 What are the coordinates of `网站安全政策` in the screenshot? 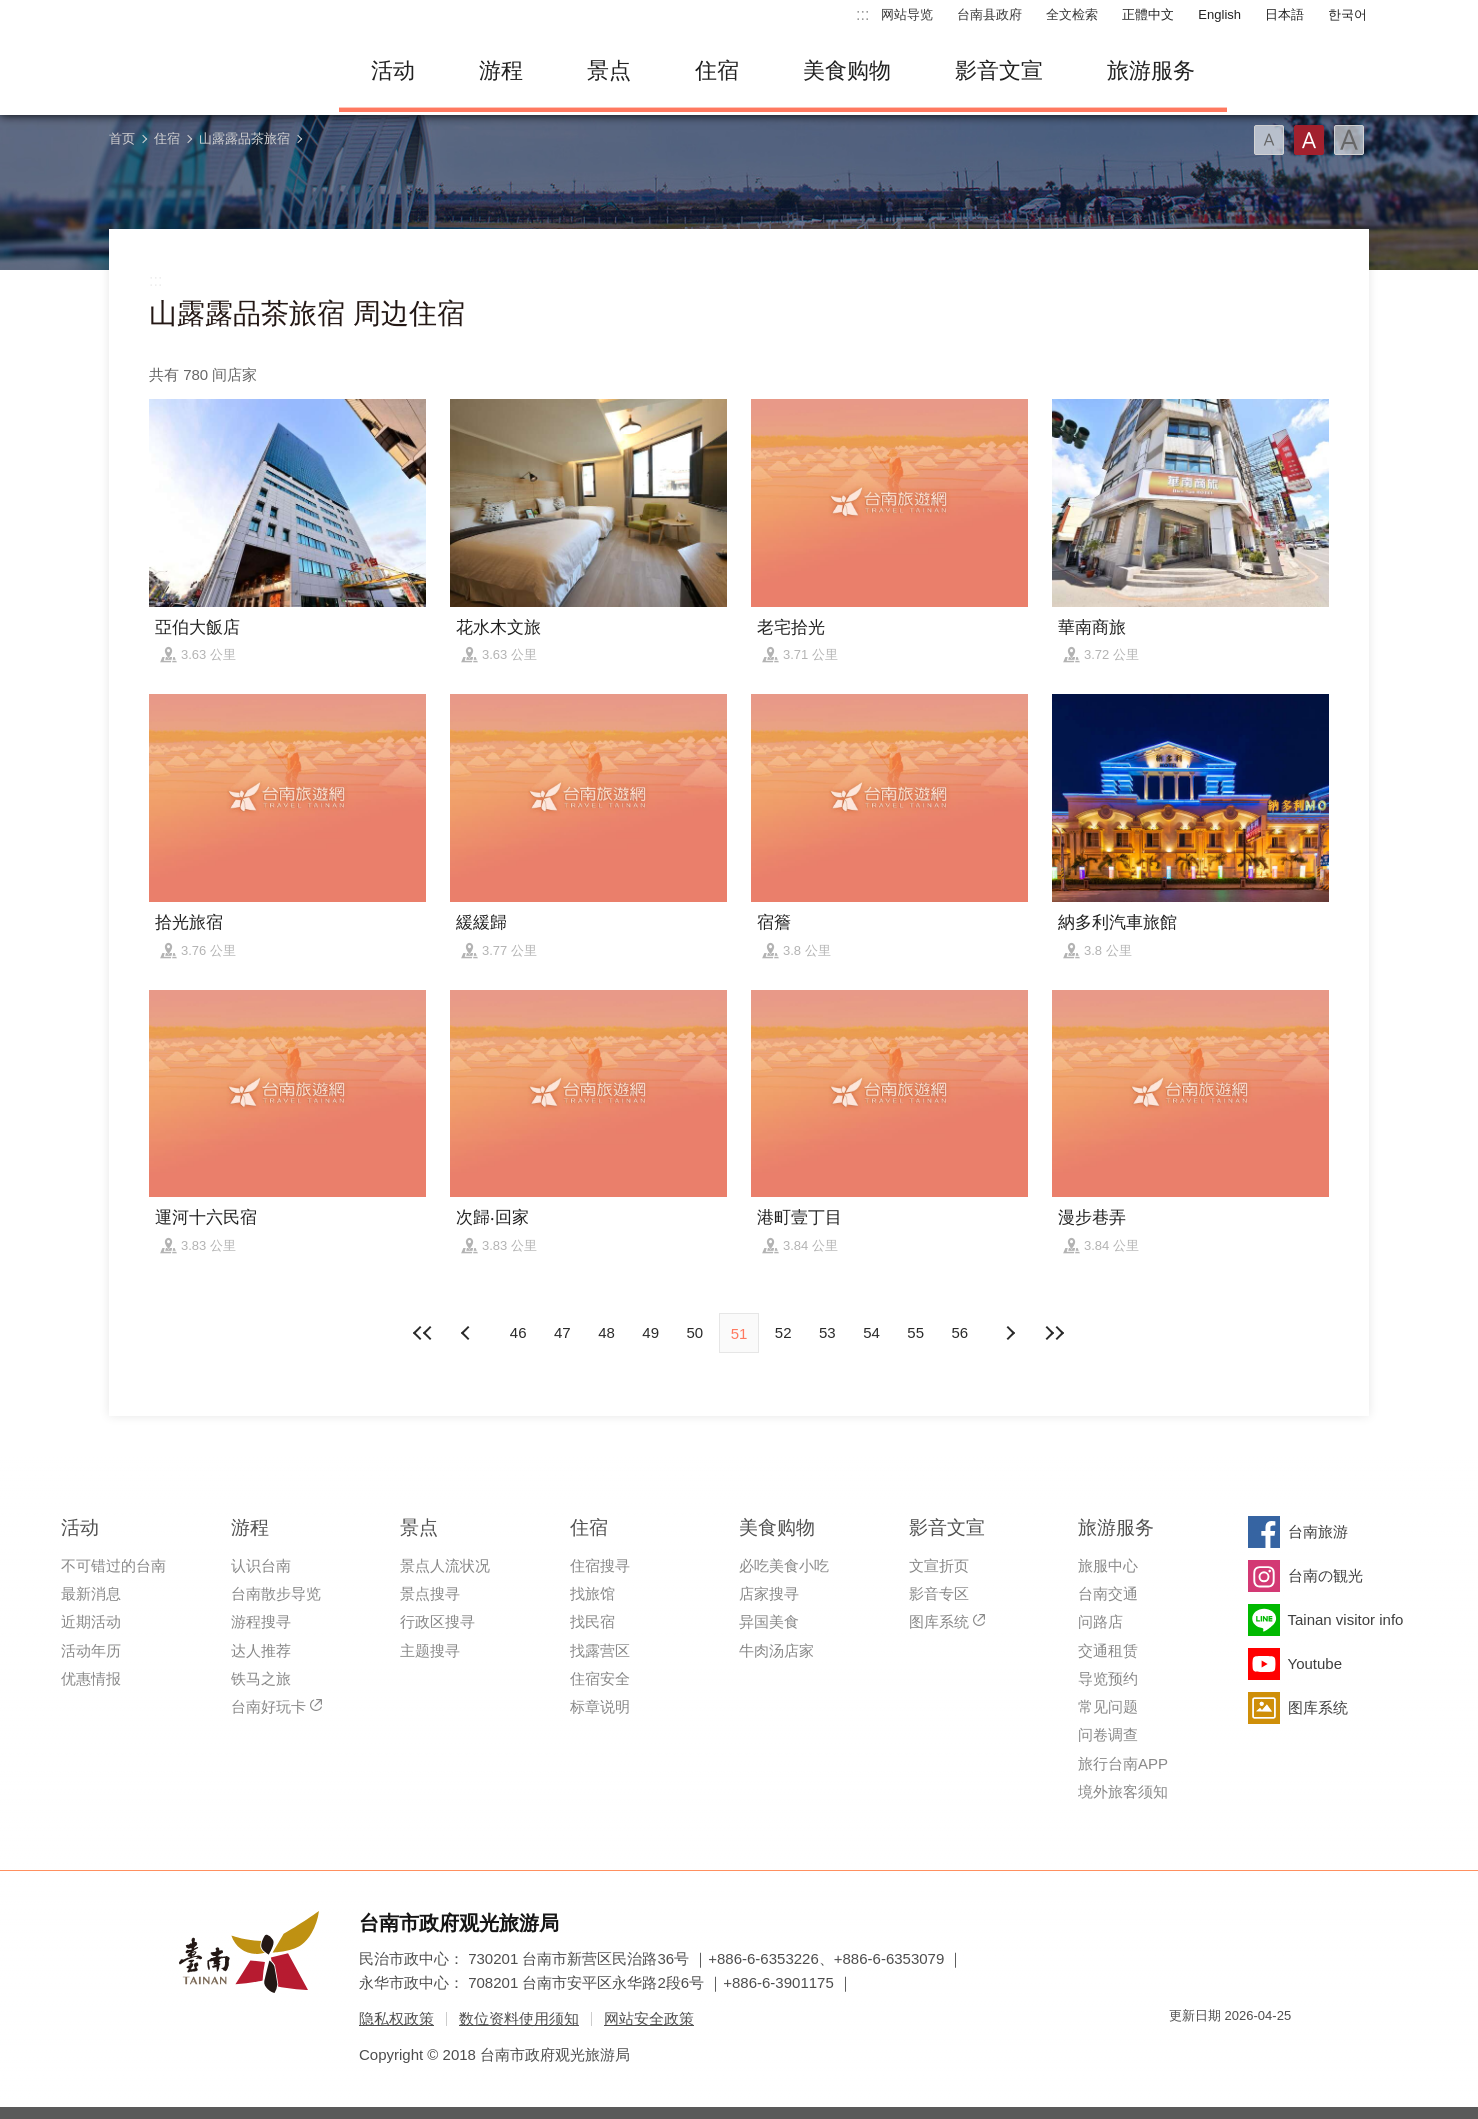 It's located at (649, 2018).